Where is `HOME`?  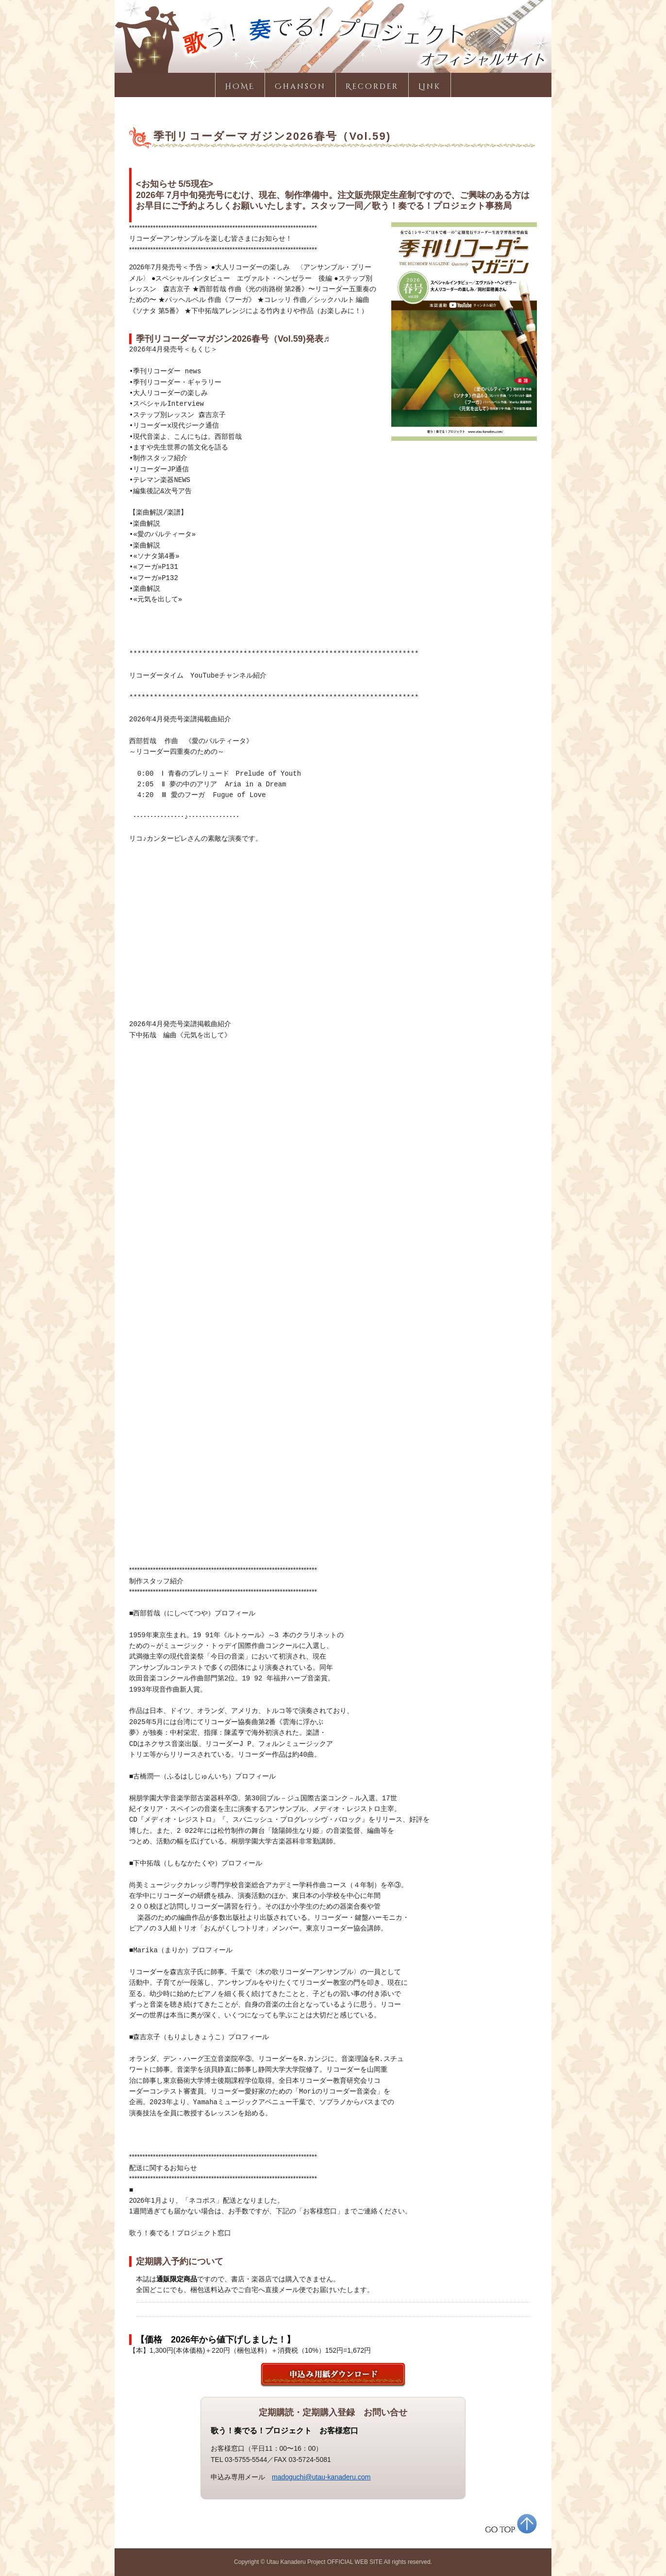
HOME is located at coordinates (240, 87).